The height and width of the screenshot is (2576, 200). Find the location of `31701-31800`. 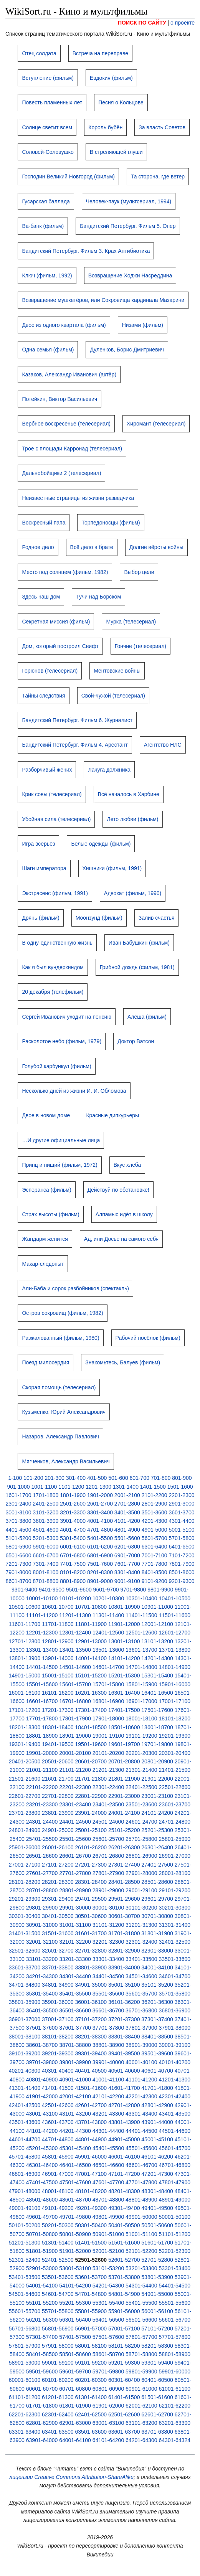

31701-31800 is located at coordinates (124, 1933).